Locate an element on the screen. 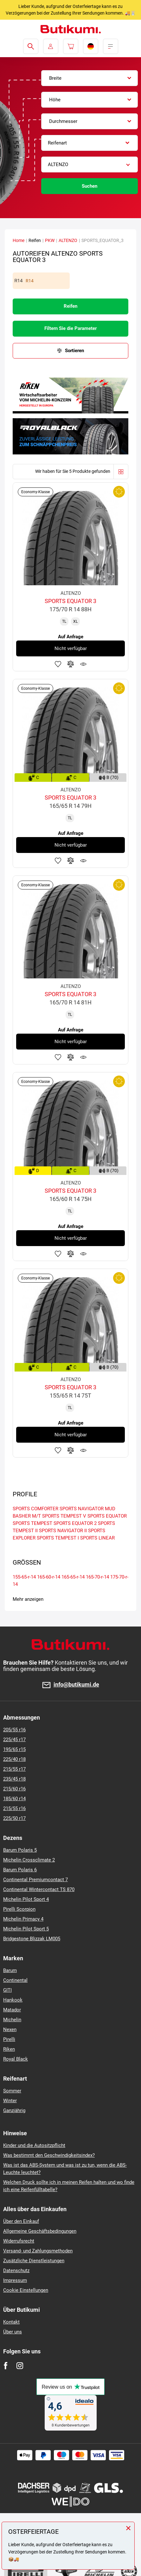 The image size is (141, 2576). SPORTS NAVIGATOR is located at coordinates (82, 1509).